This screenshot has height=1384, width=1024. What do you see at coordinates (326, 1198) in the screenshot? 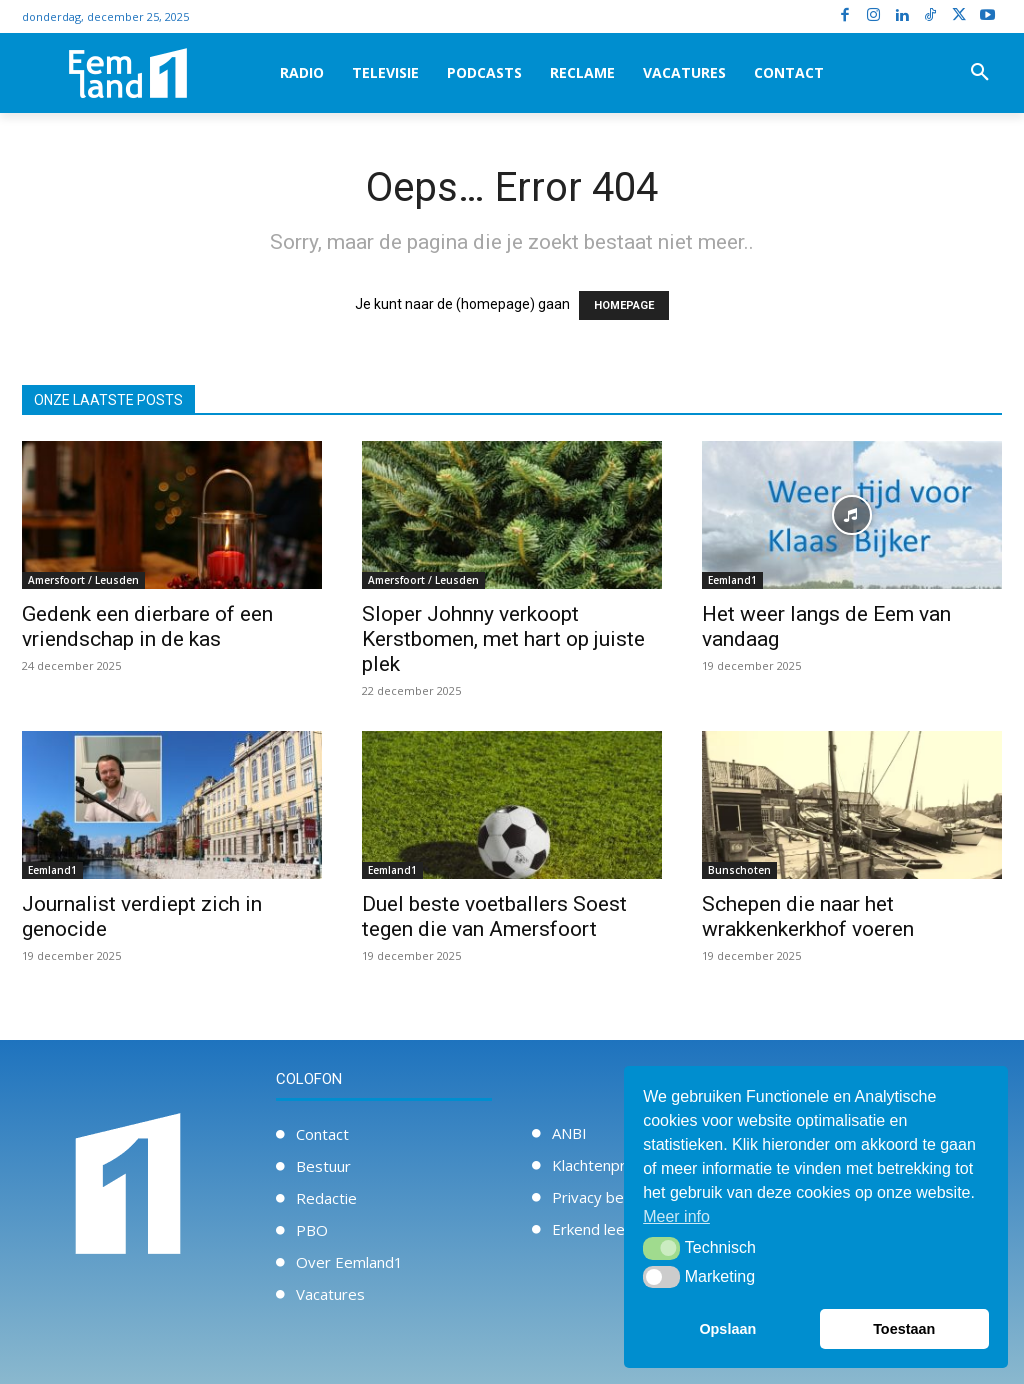
I see `Redactie` at bounding box center [326, 1198].